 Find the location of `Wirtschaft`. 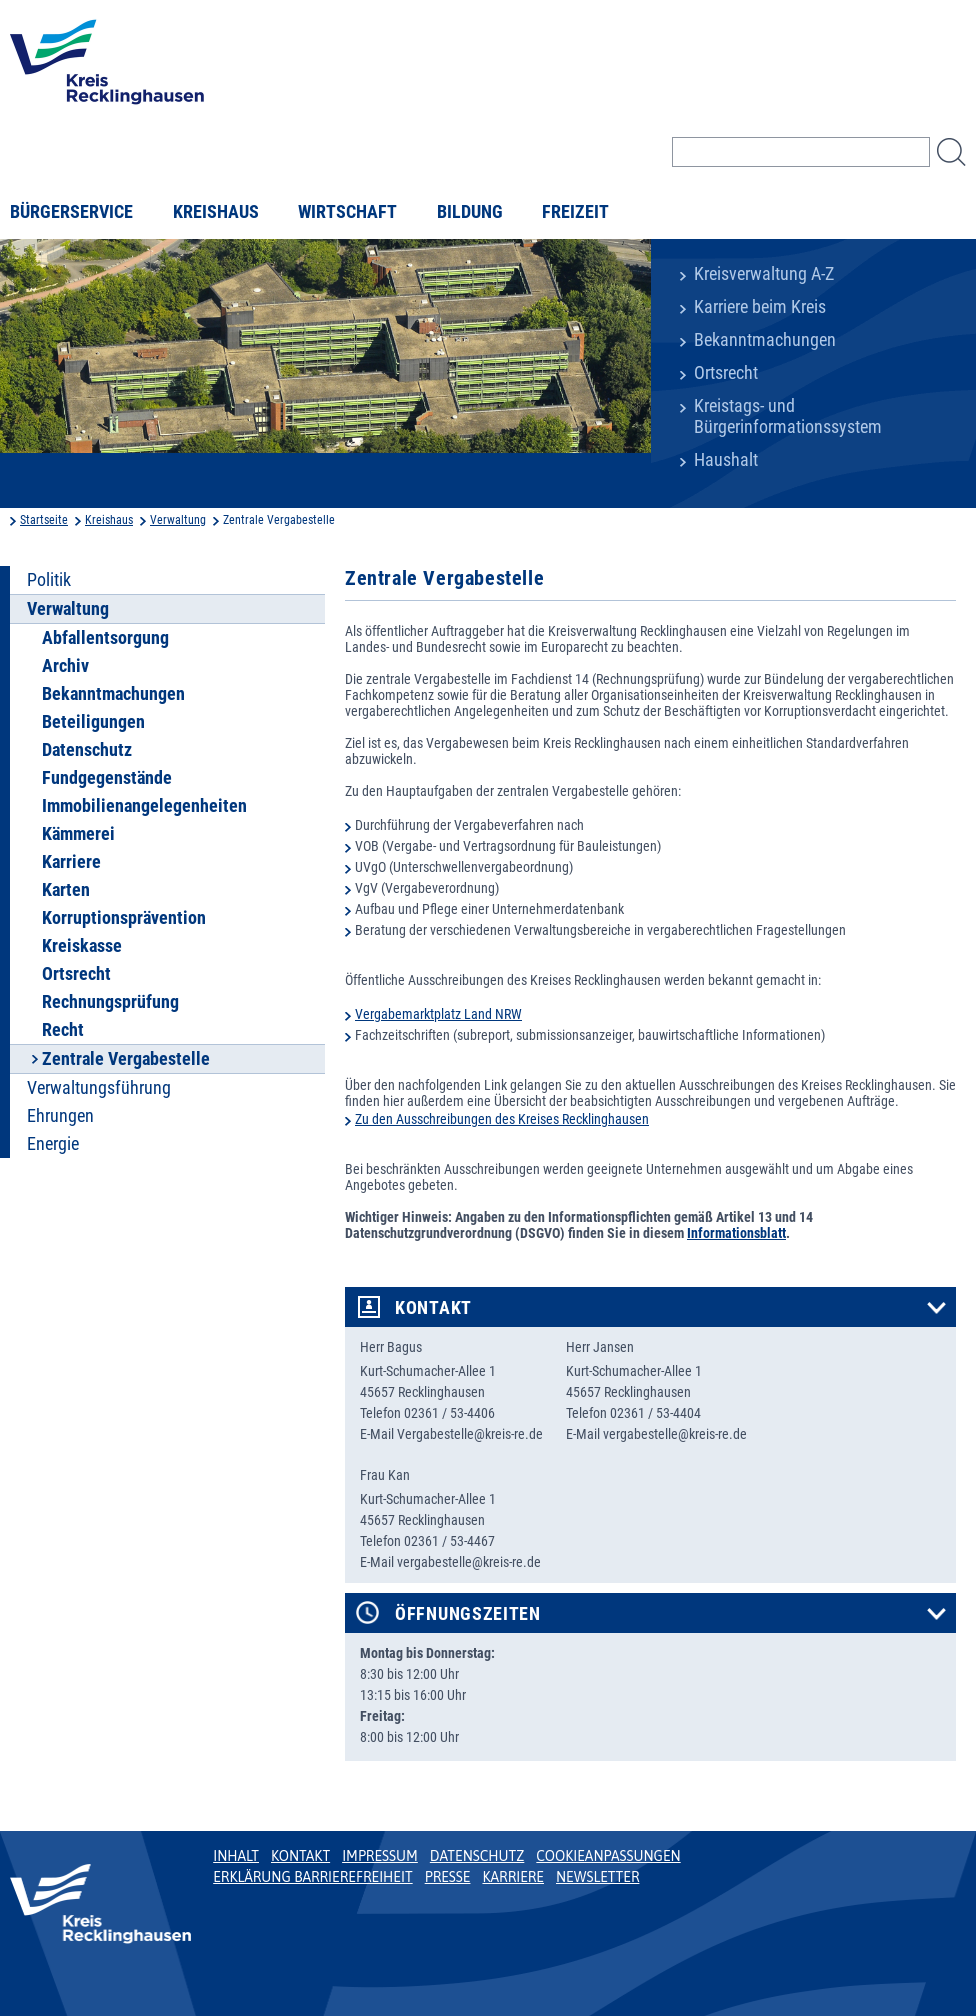

Wirtschaft is located at coordinates (347, 212).